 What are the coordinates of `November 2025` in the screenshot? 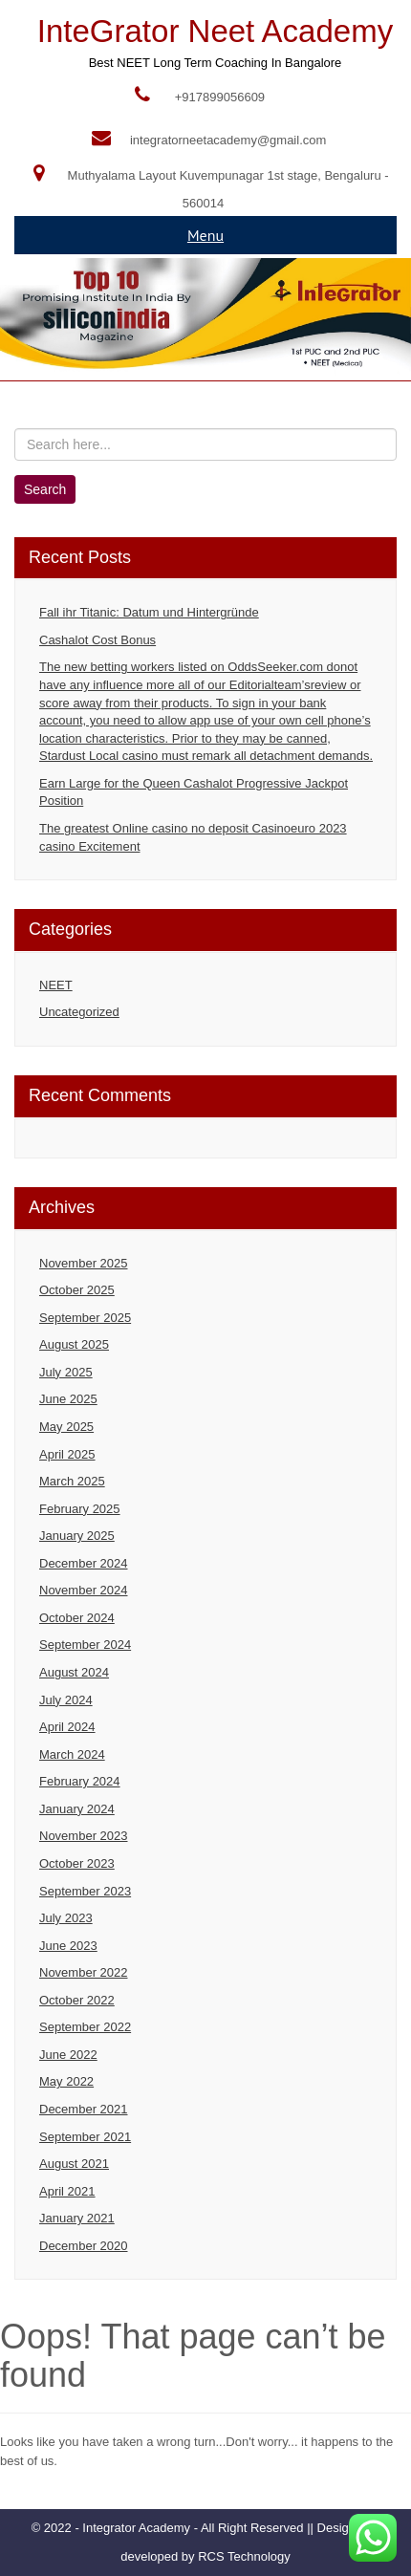 It's located at (83, 1263).